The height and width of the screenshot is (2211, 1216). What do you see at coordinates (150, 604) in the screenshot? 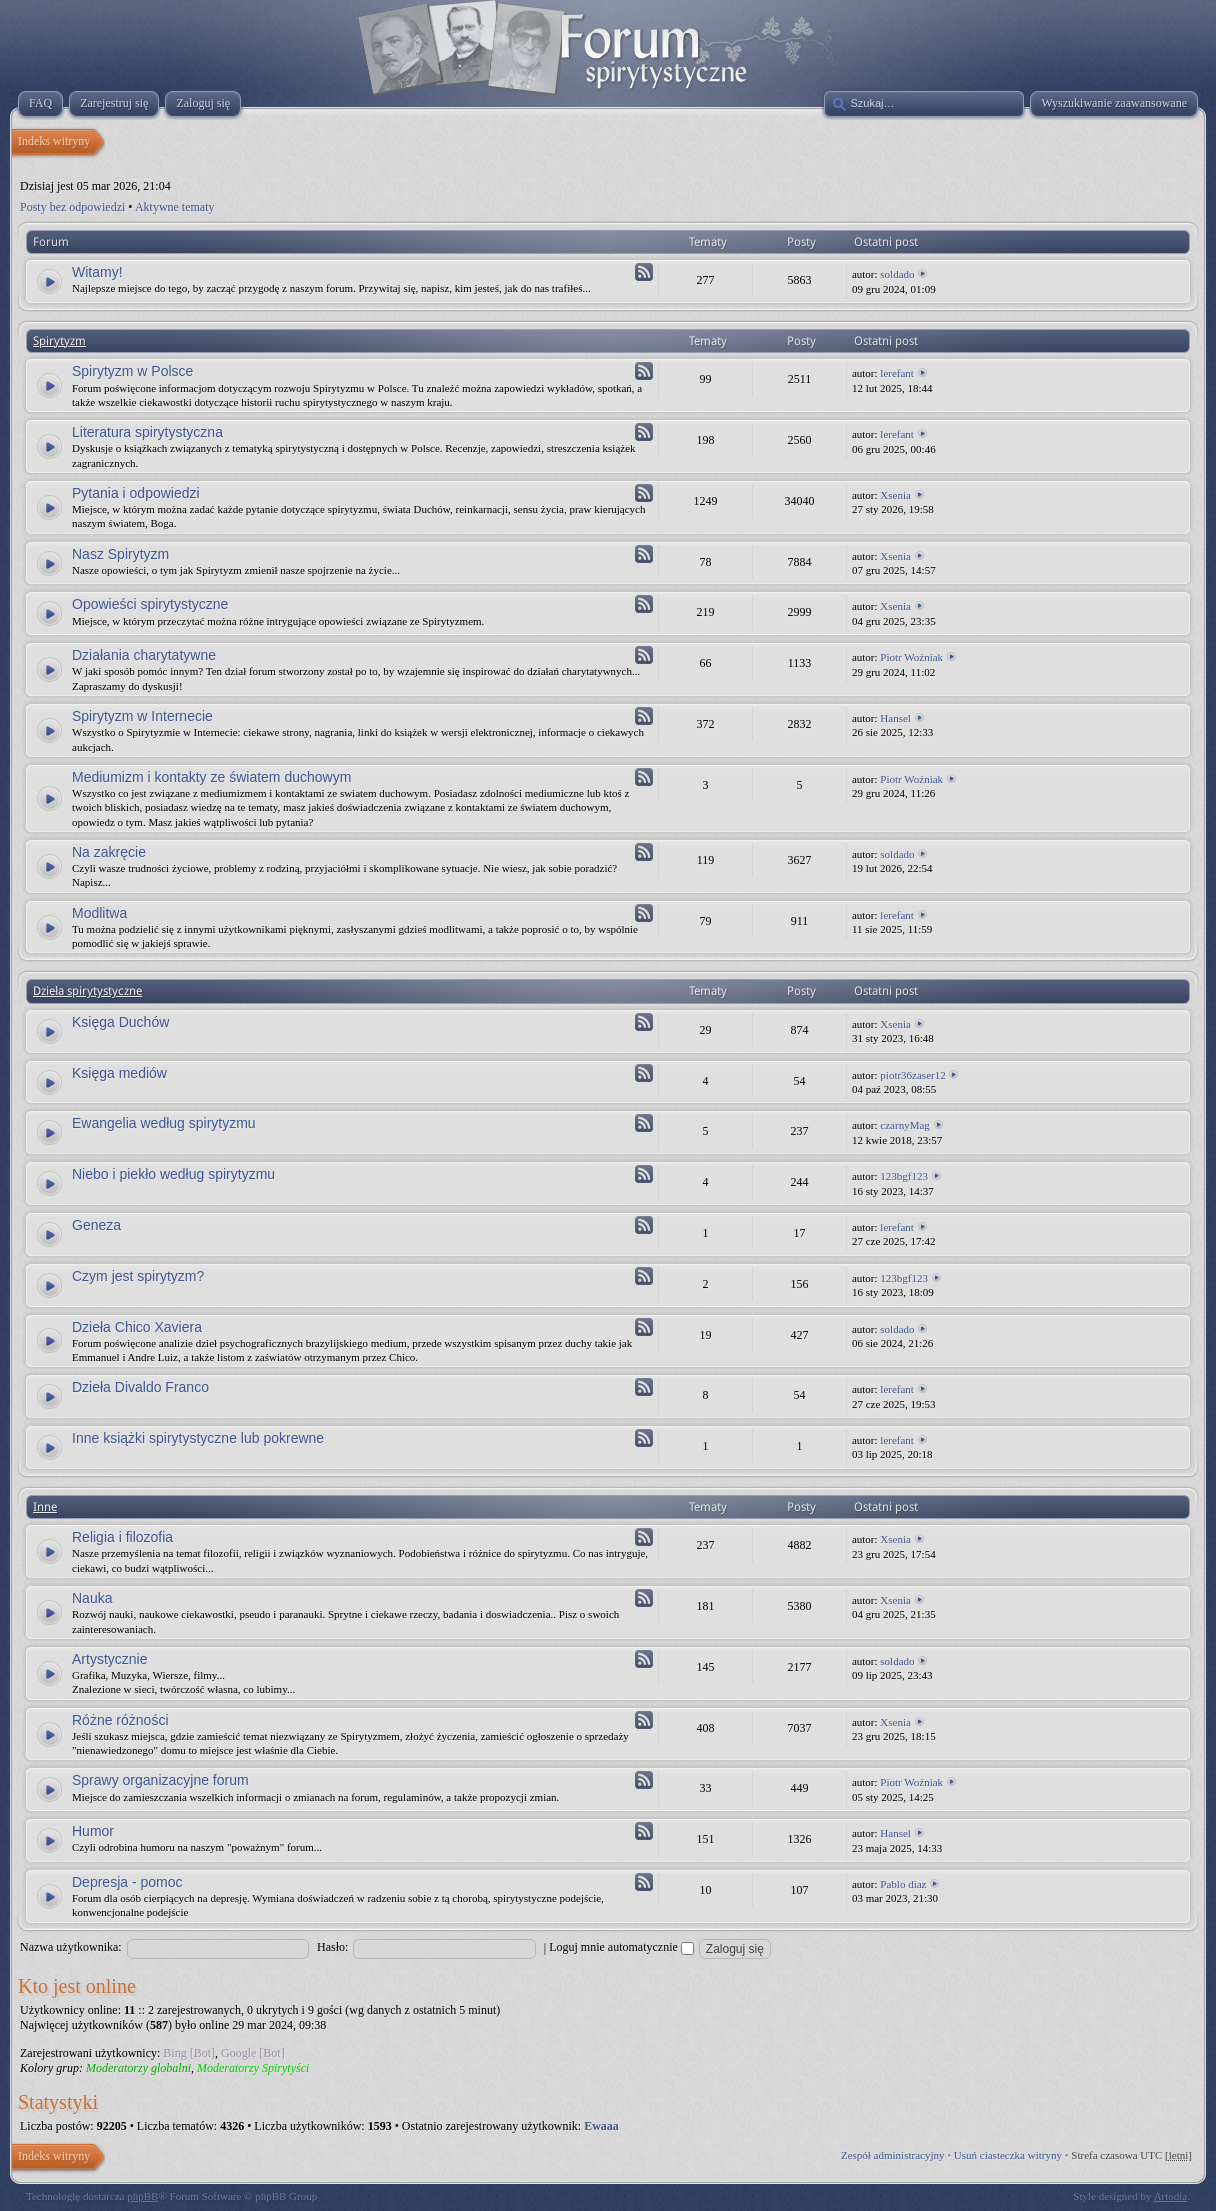
I see `Opowieści spirytystyczne` at bounding box center [150, 604].